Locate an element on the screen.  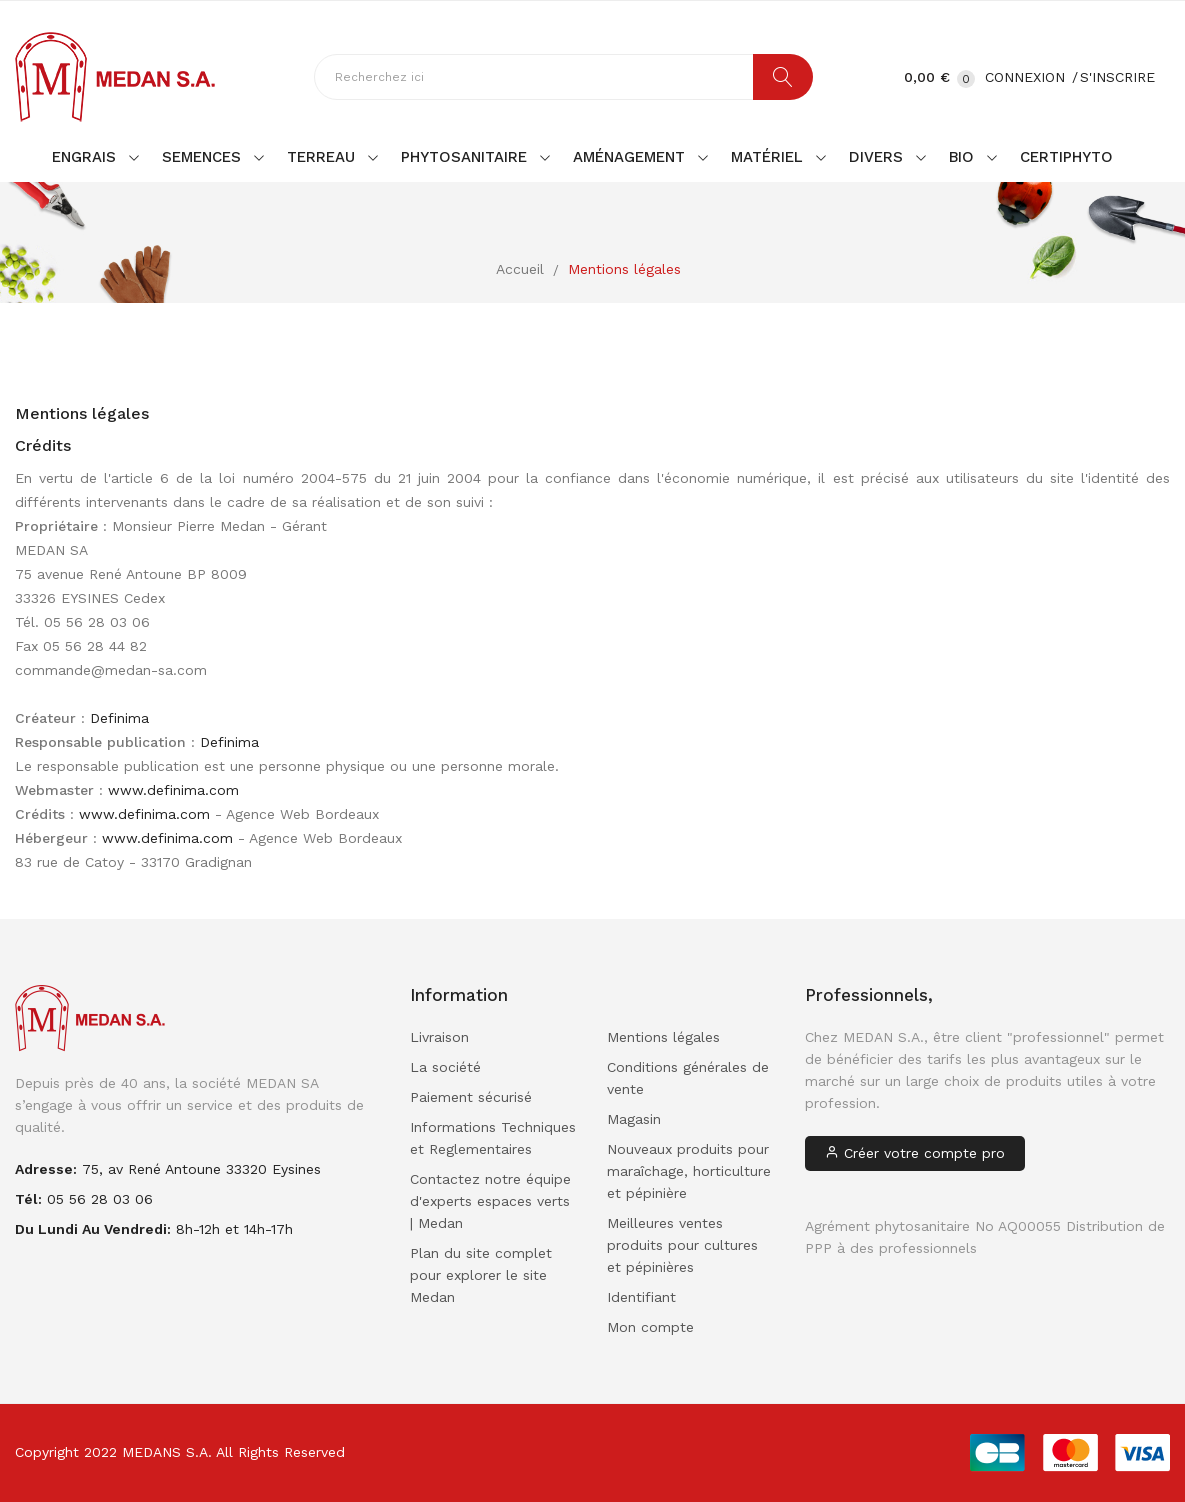
Magasin is located at coordinates (634, 1119).